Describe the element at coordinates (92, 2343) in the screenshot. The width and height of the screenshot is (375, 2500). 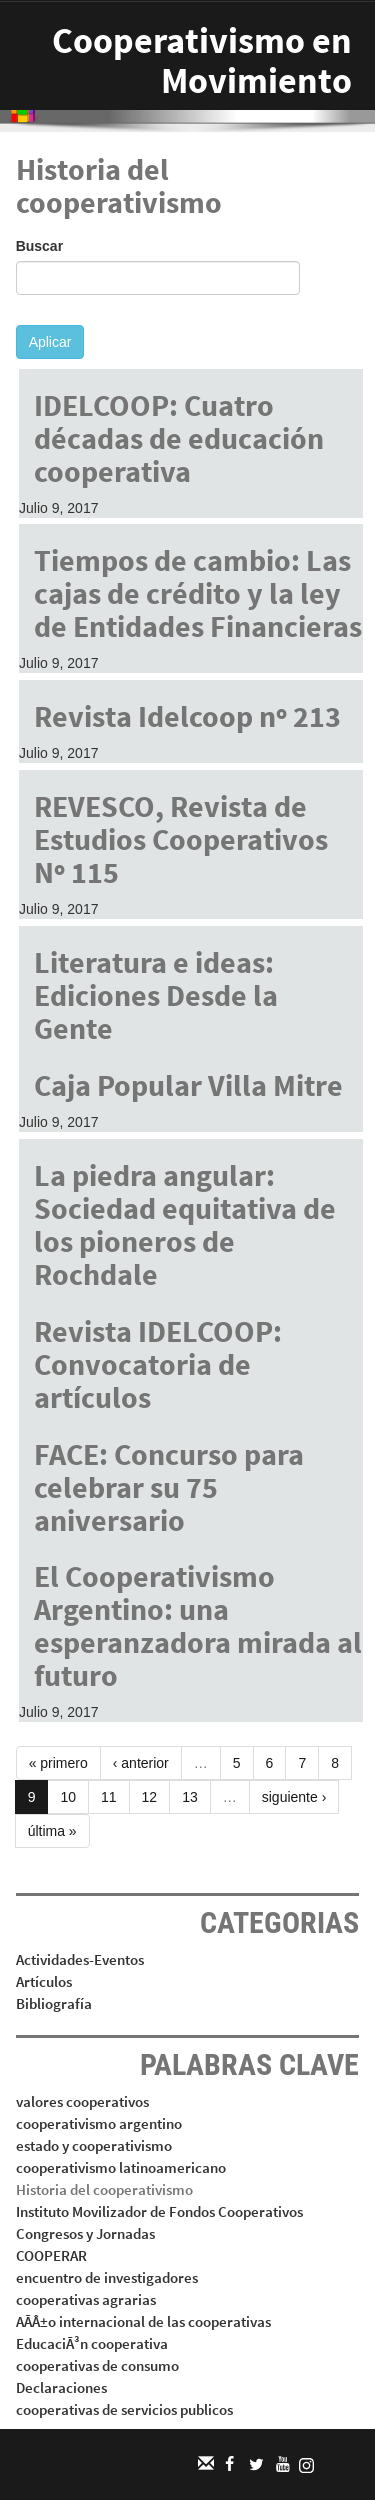
I see `EducaciÃ³n cooperativa` at that location.